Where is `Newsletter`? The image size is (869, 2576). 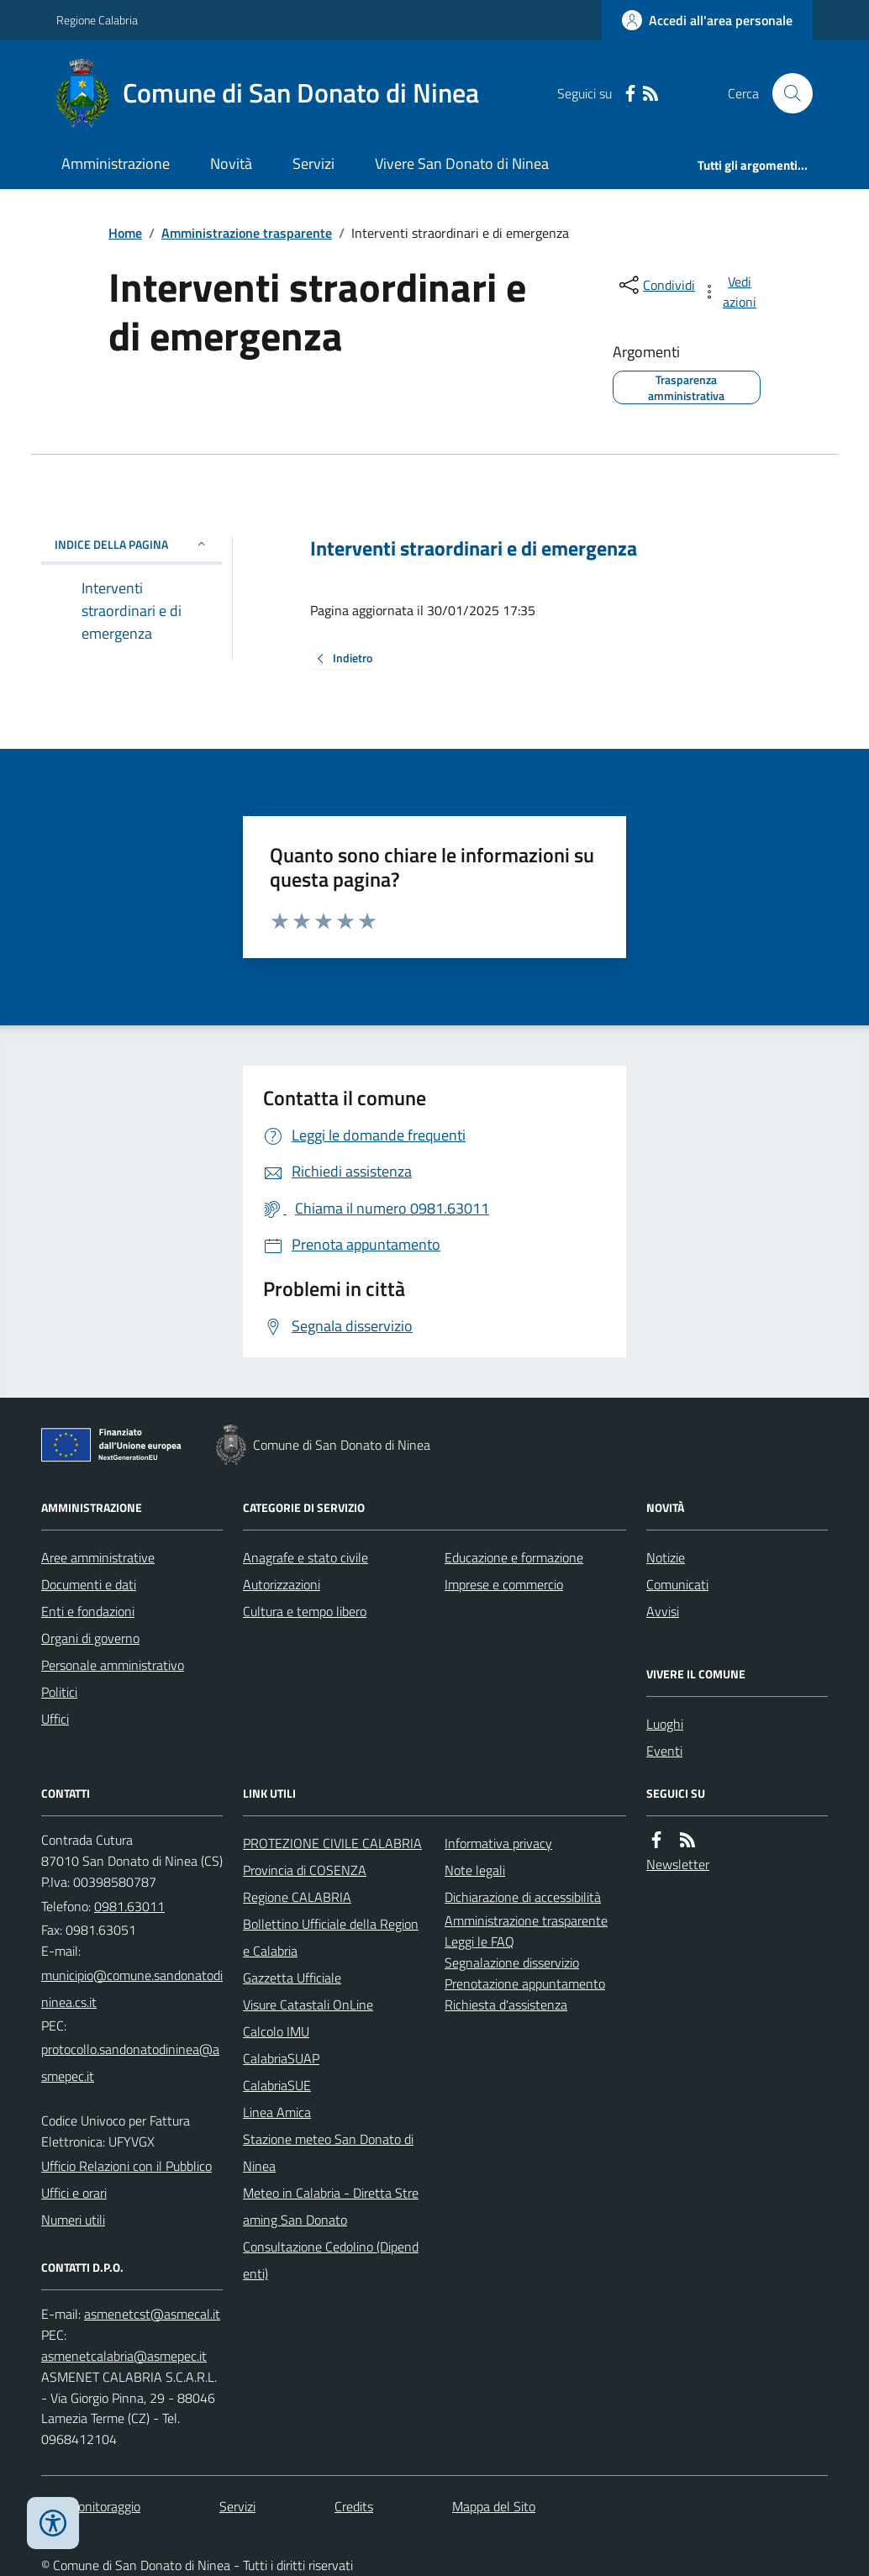
Newsletter is located at coordinates (677, 1864).